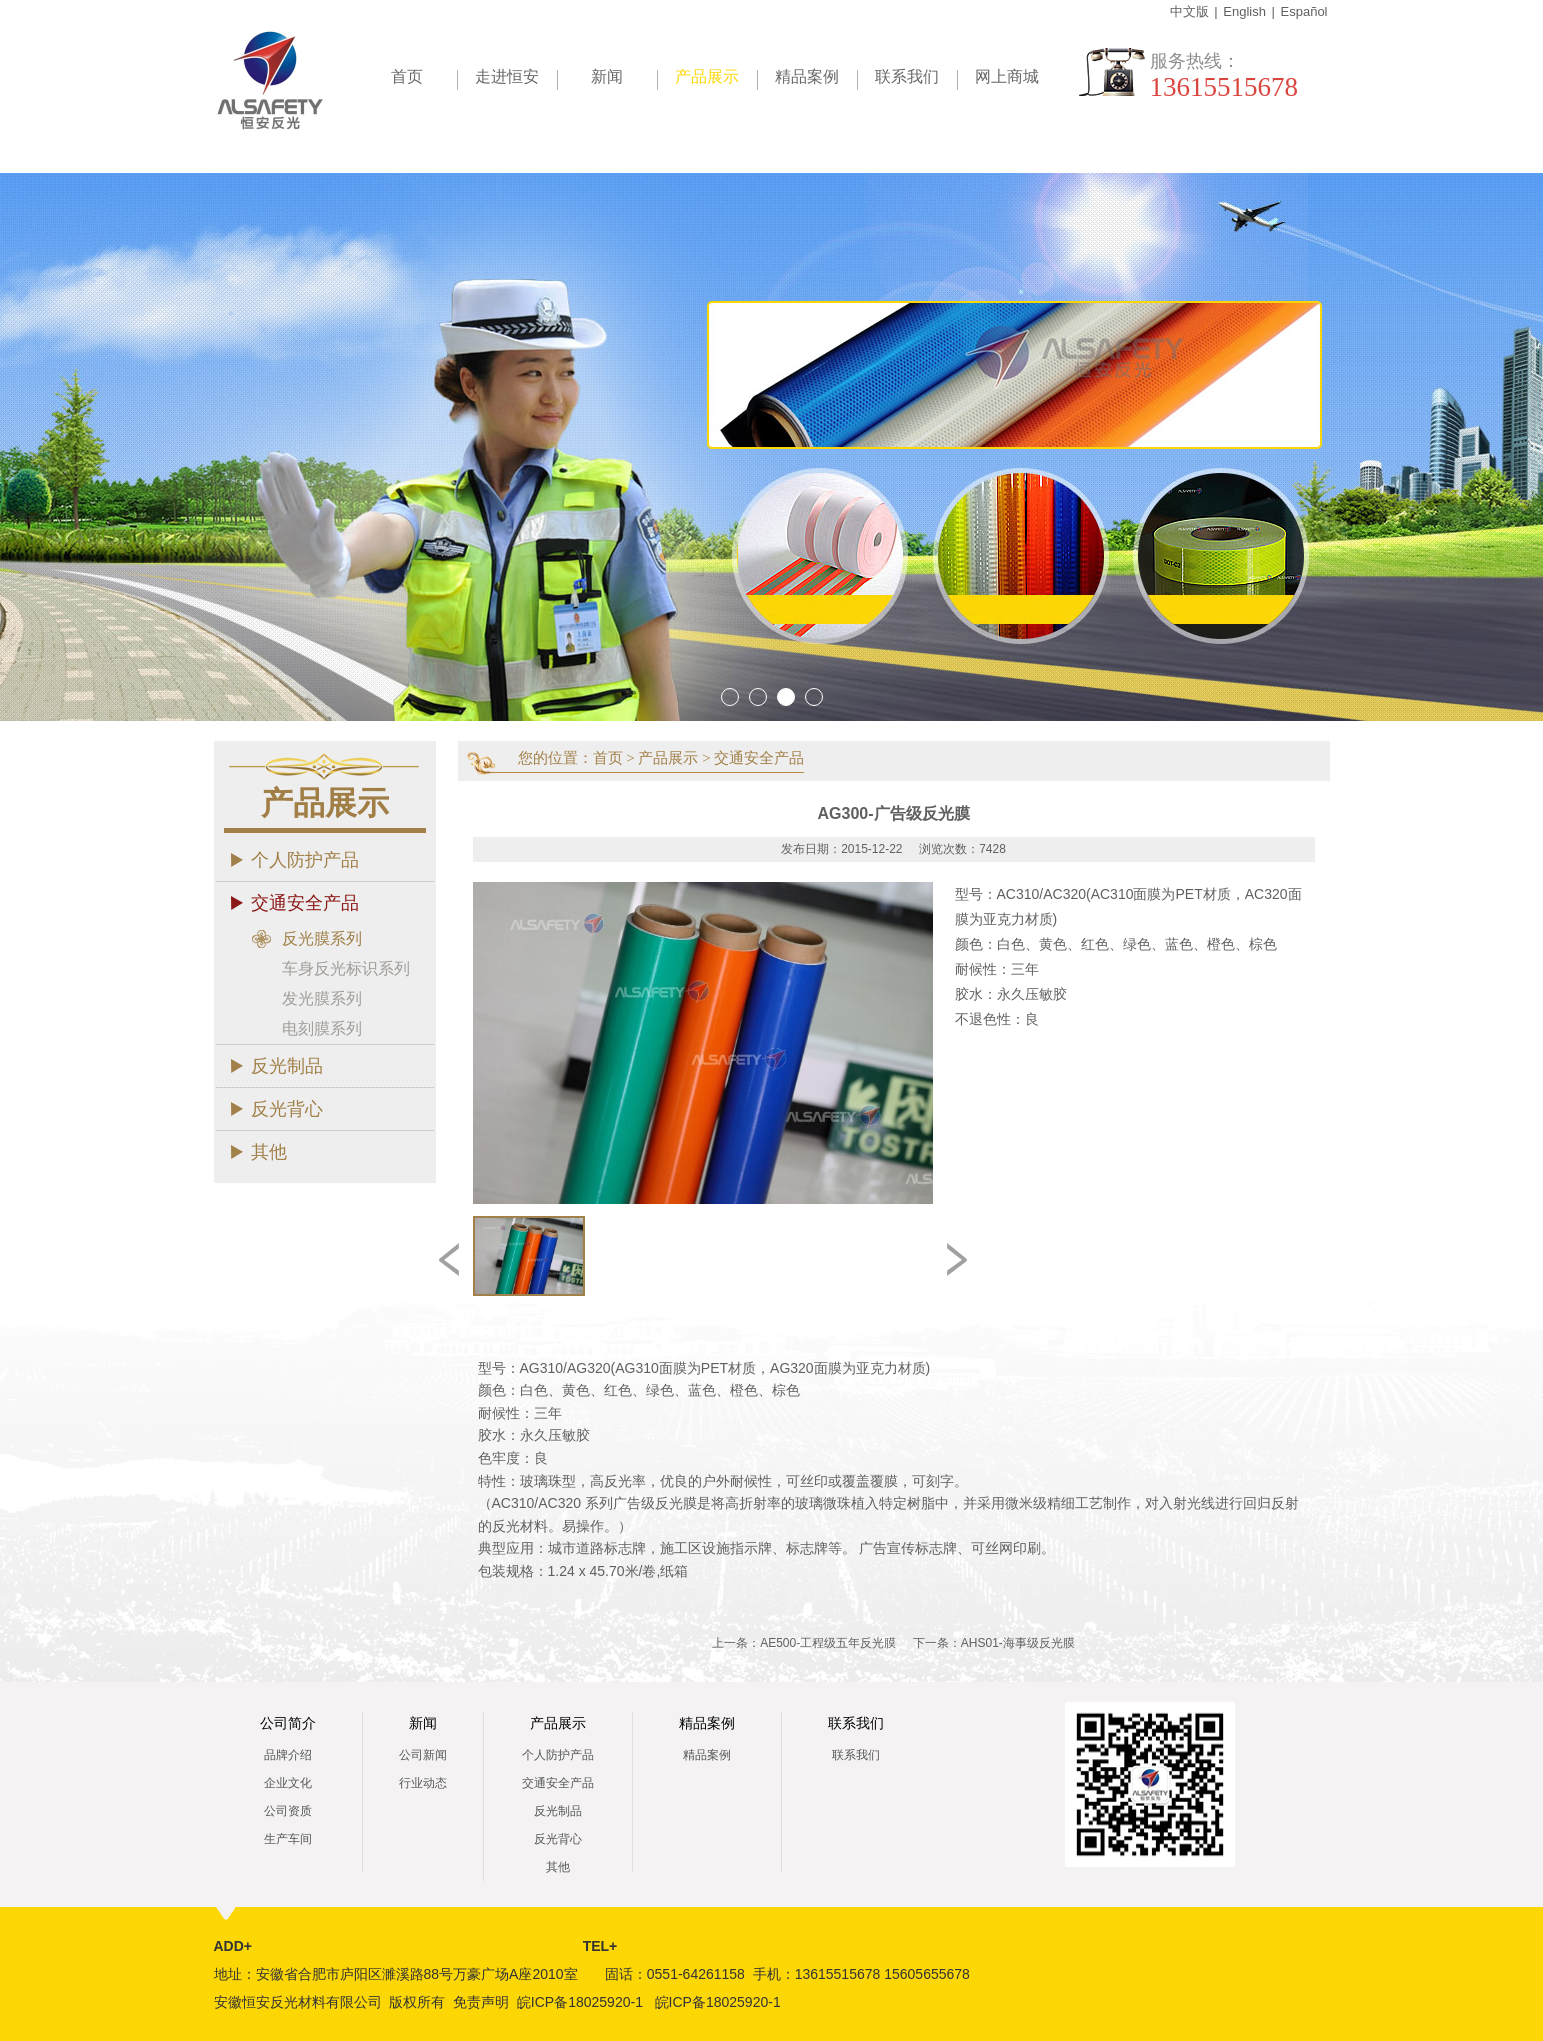  Describe the element at coordinates (305, 903) in the screenshot. I see `交通安全产品` at that location.